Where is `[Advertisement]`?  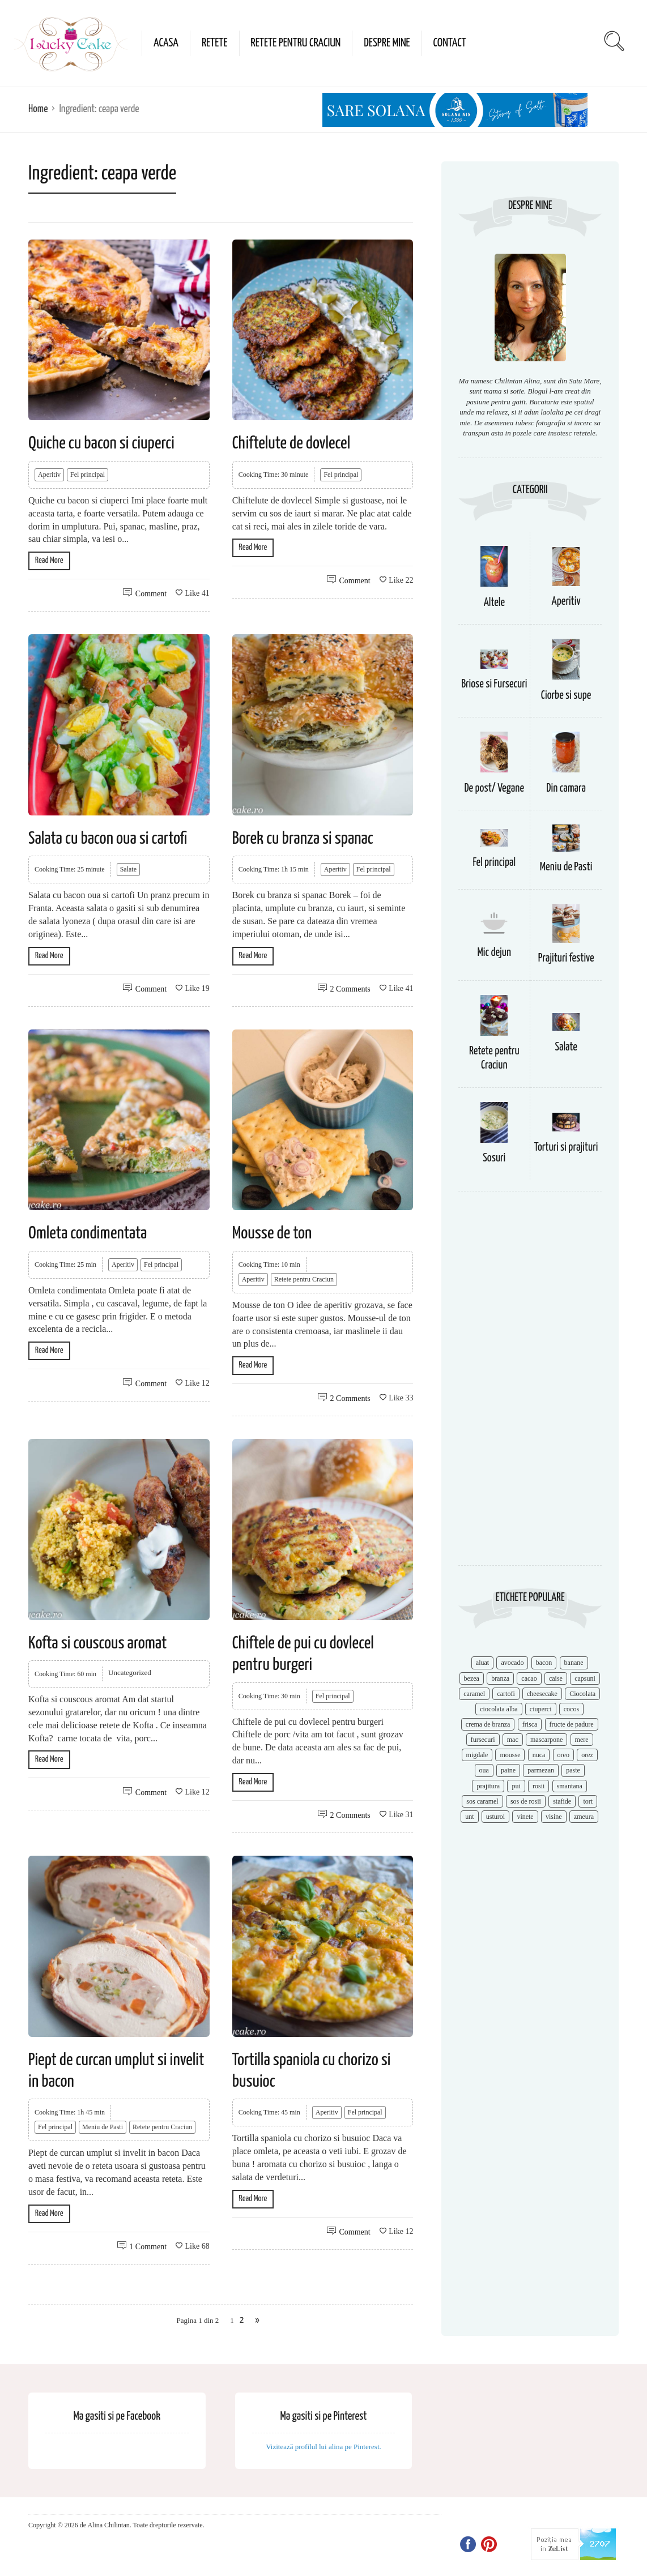 [Advertisement] is located at coordinates (530, 1384).